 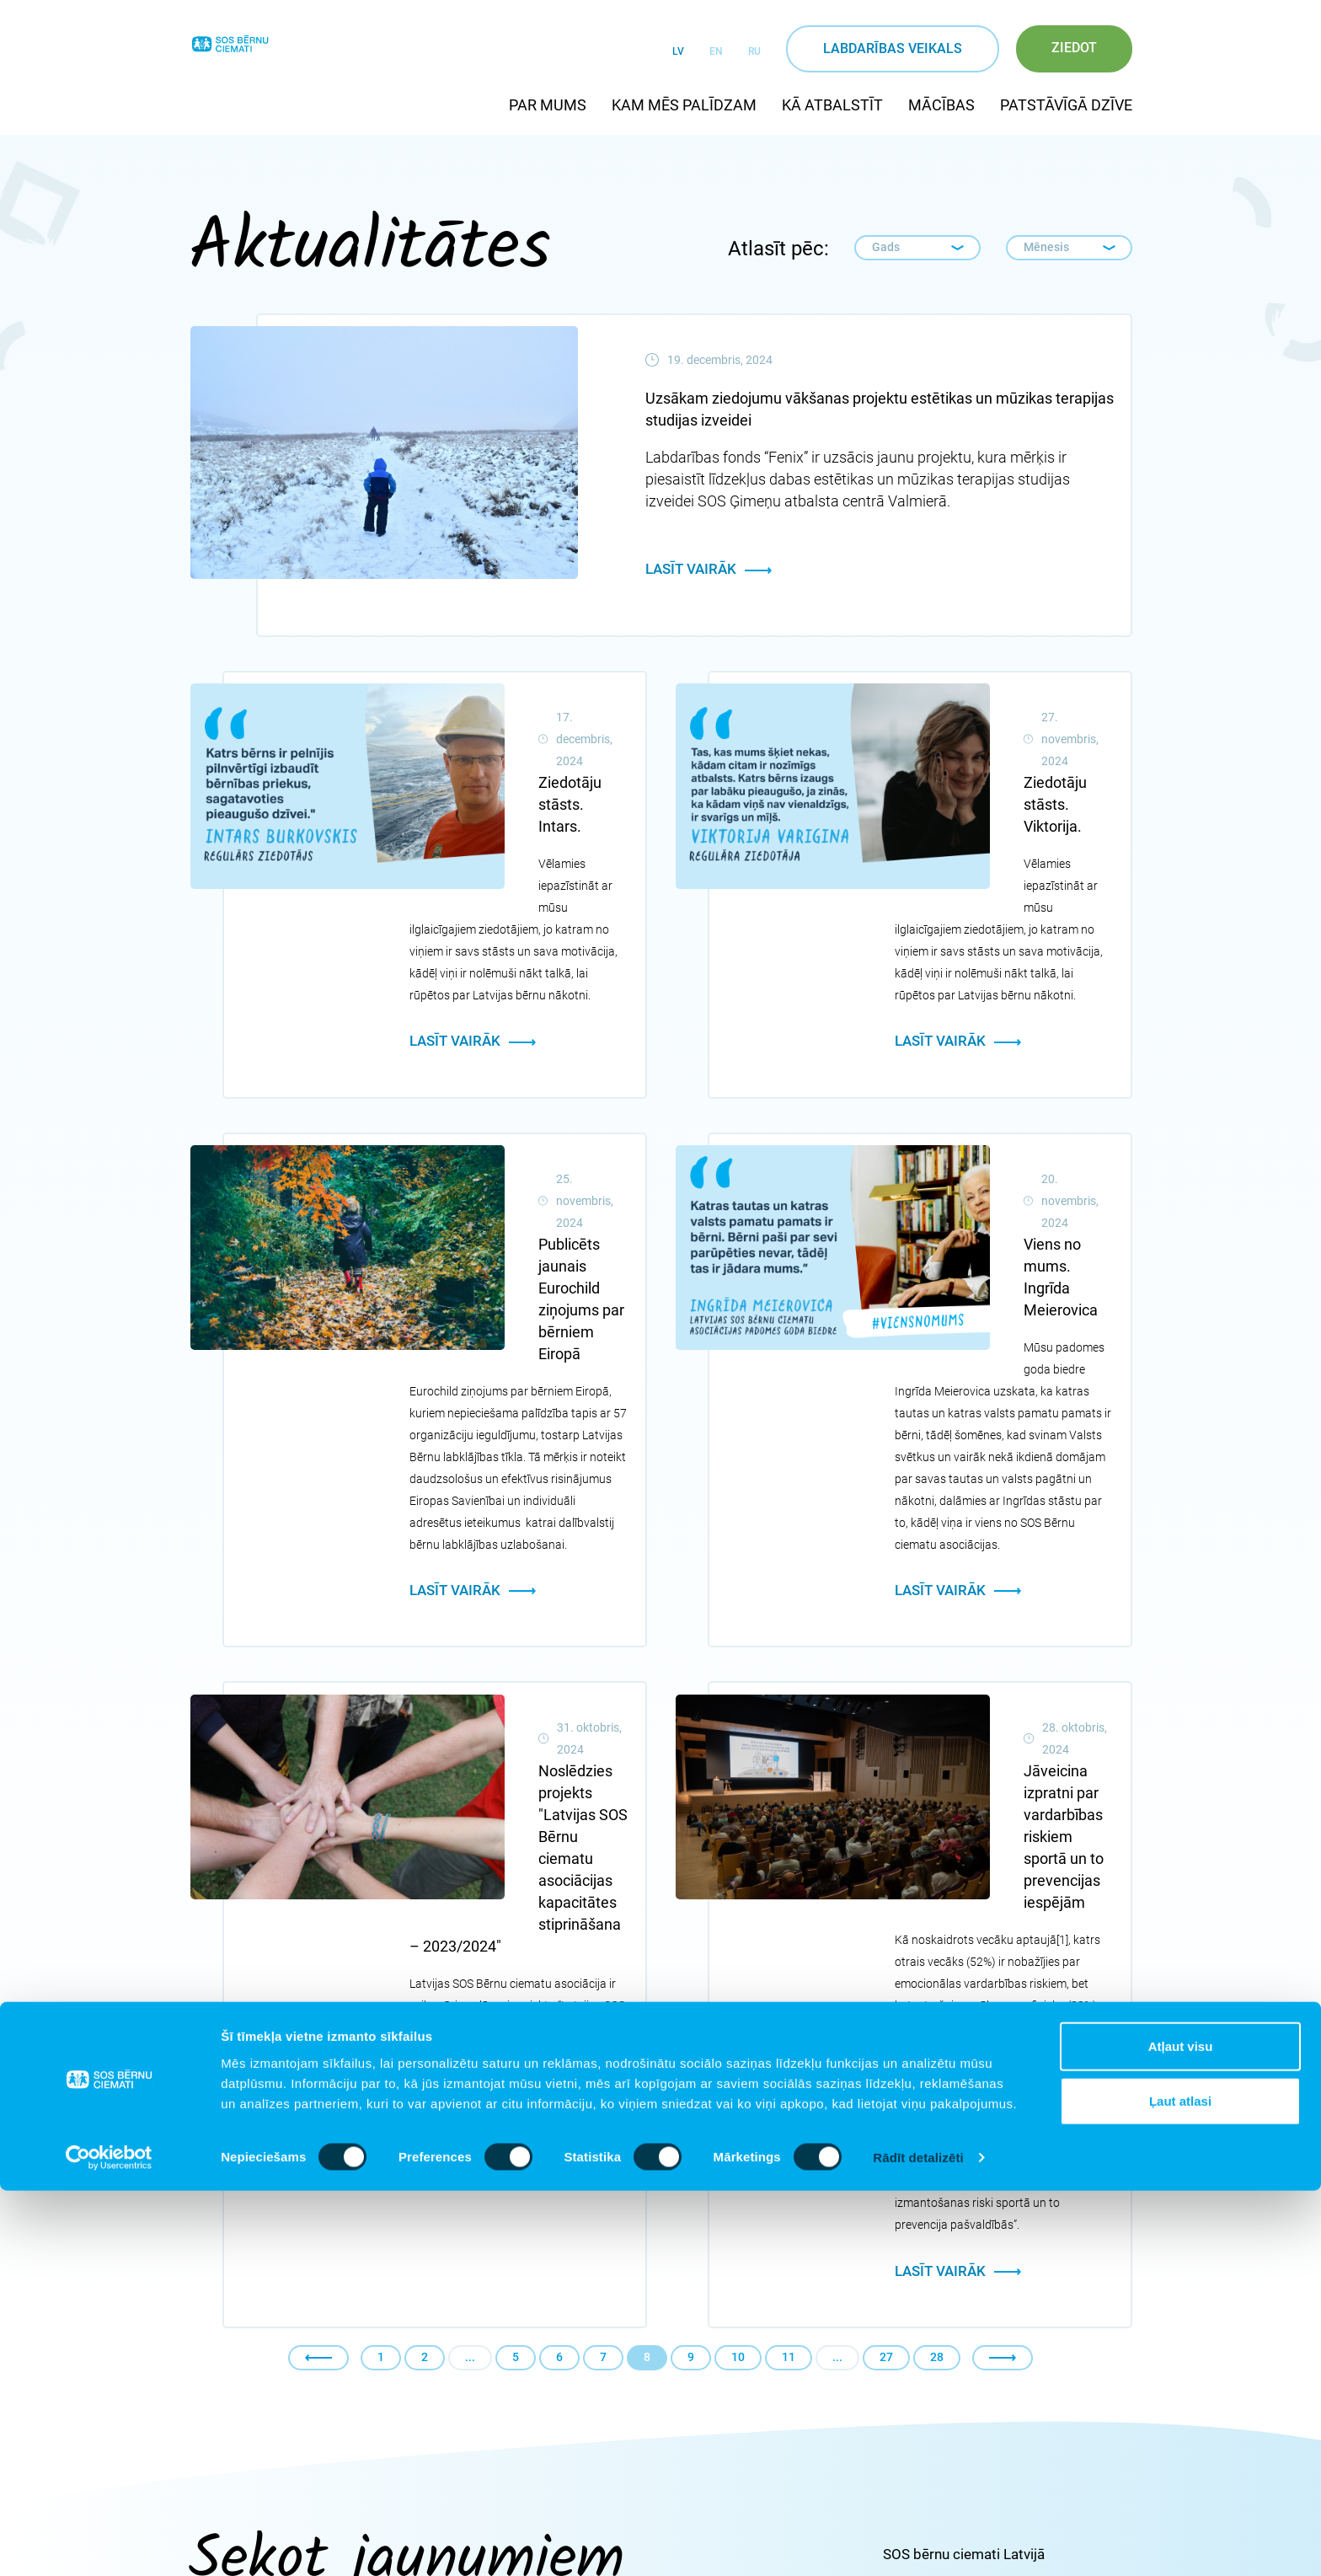 I want to click on 11, so click(x=788, y=1913).